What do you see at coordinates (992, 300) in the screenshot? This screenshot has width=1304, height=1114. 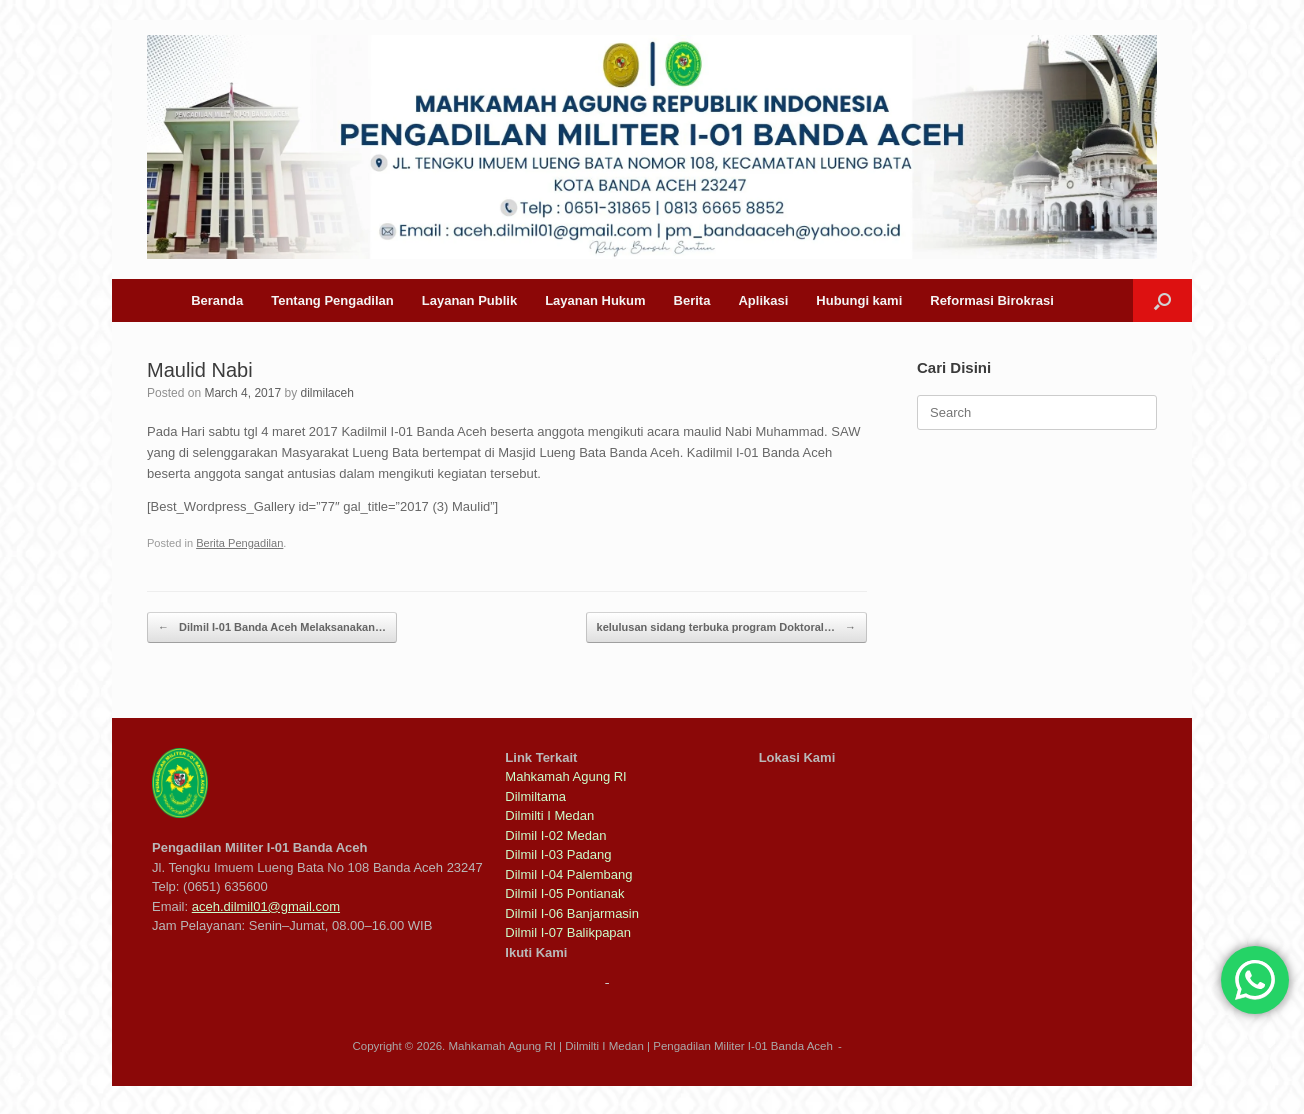 I see `Reformasi Birokrasi` at bounding box center [992, 300].